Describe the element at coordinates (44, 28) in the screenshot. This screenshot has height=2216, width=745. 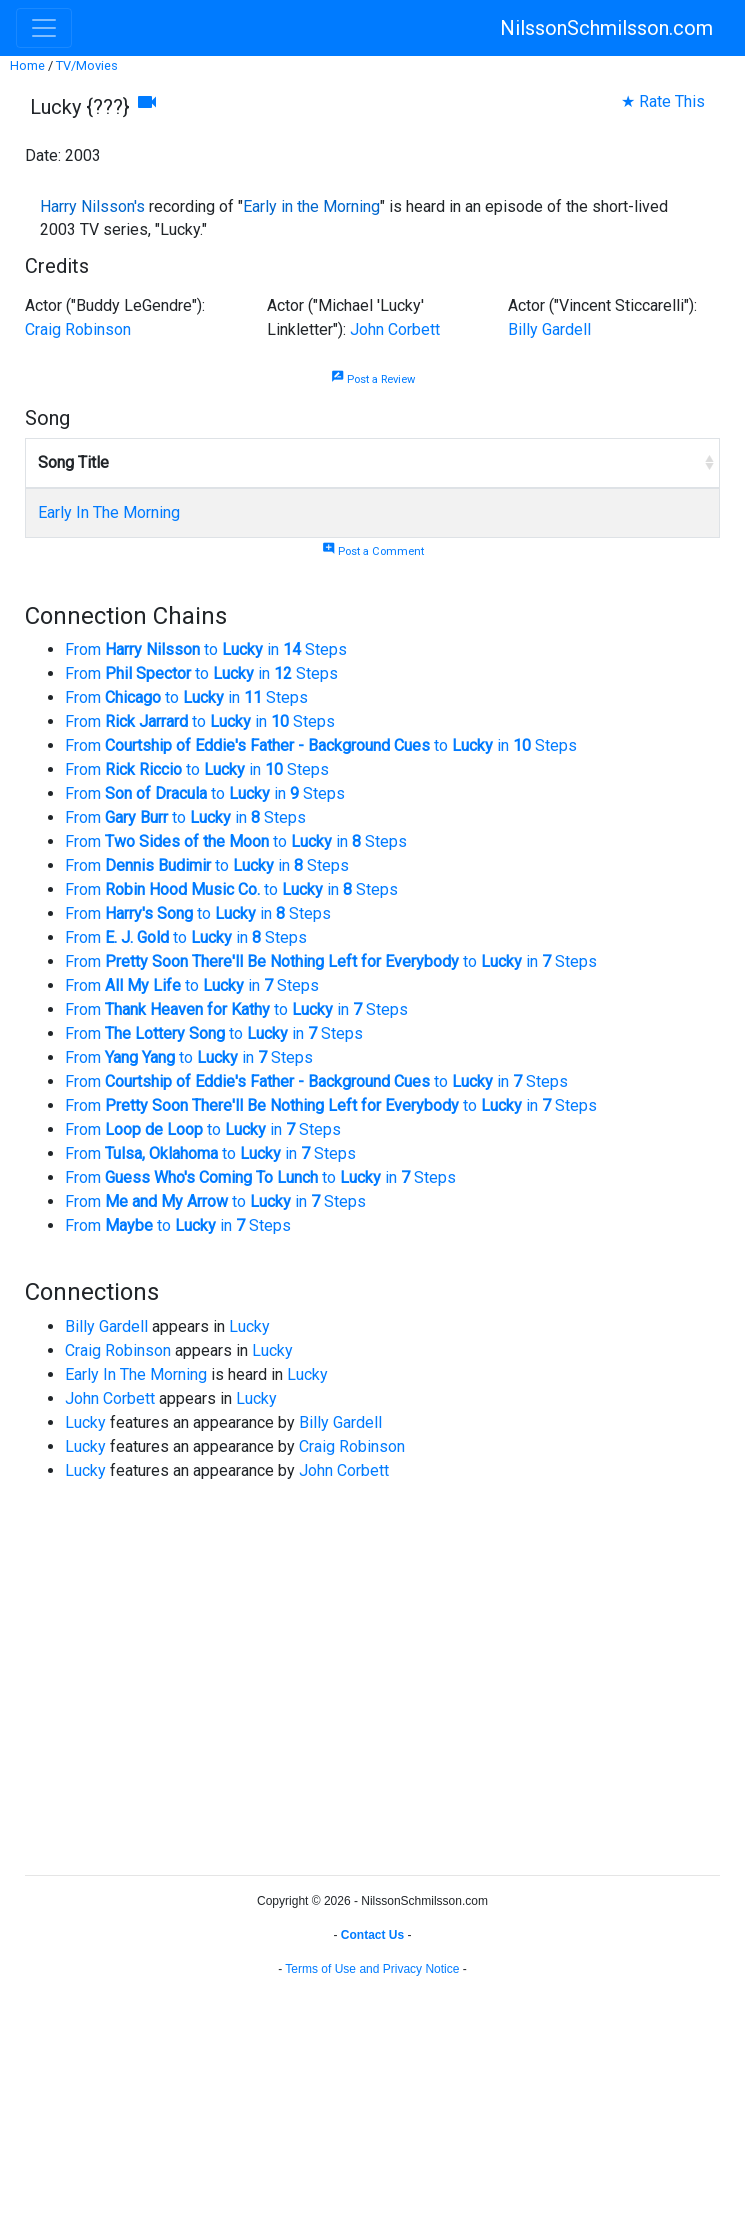
I see `[Toggle navigation]` at that location.